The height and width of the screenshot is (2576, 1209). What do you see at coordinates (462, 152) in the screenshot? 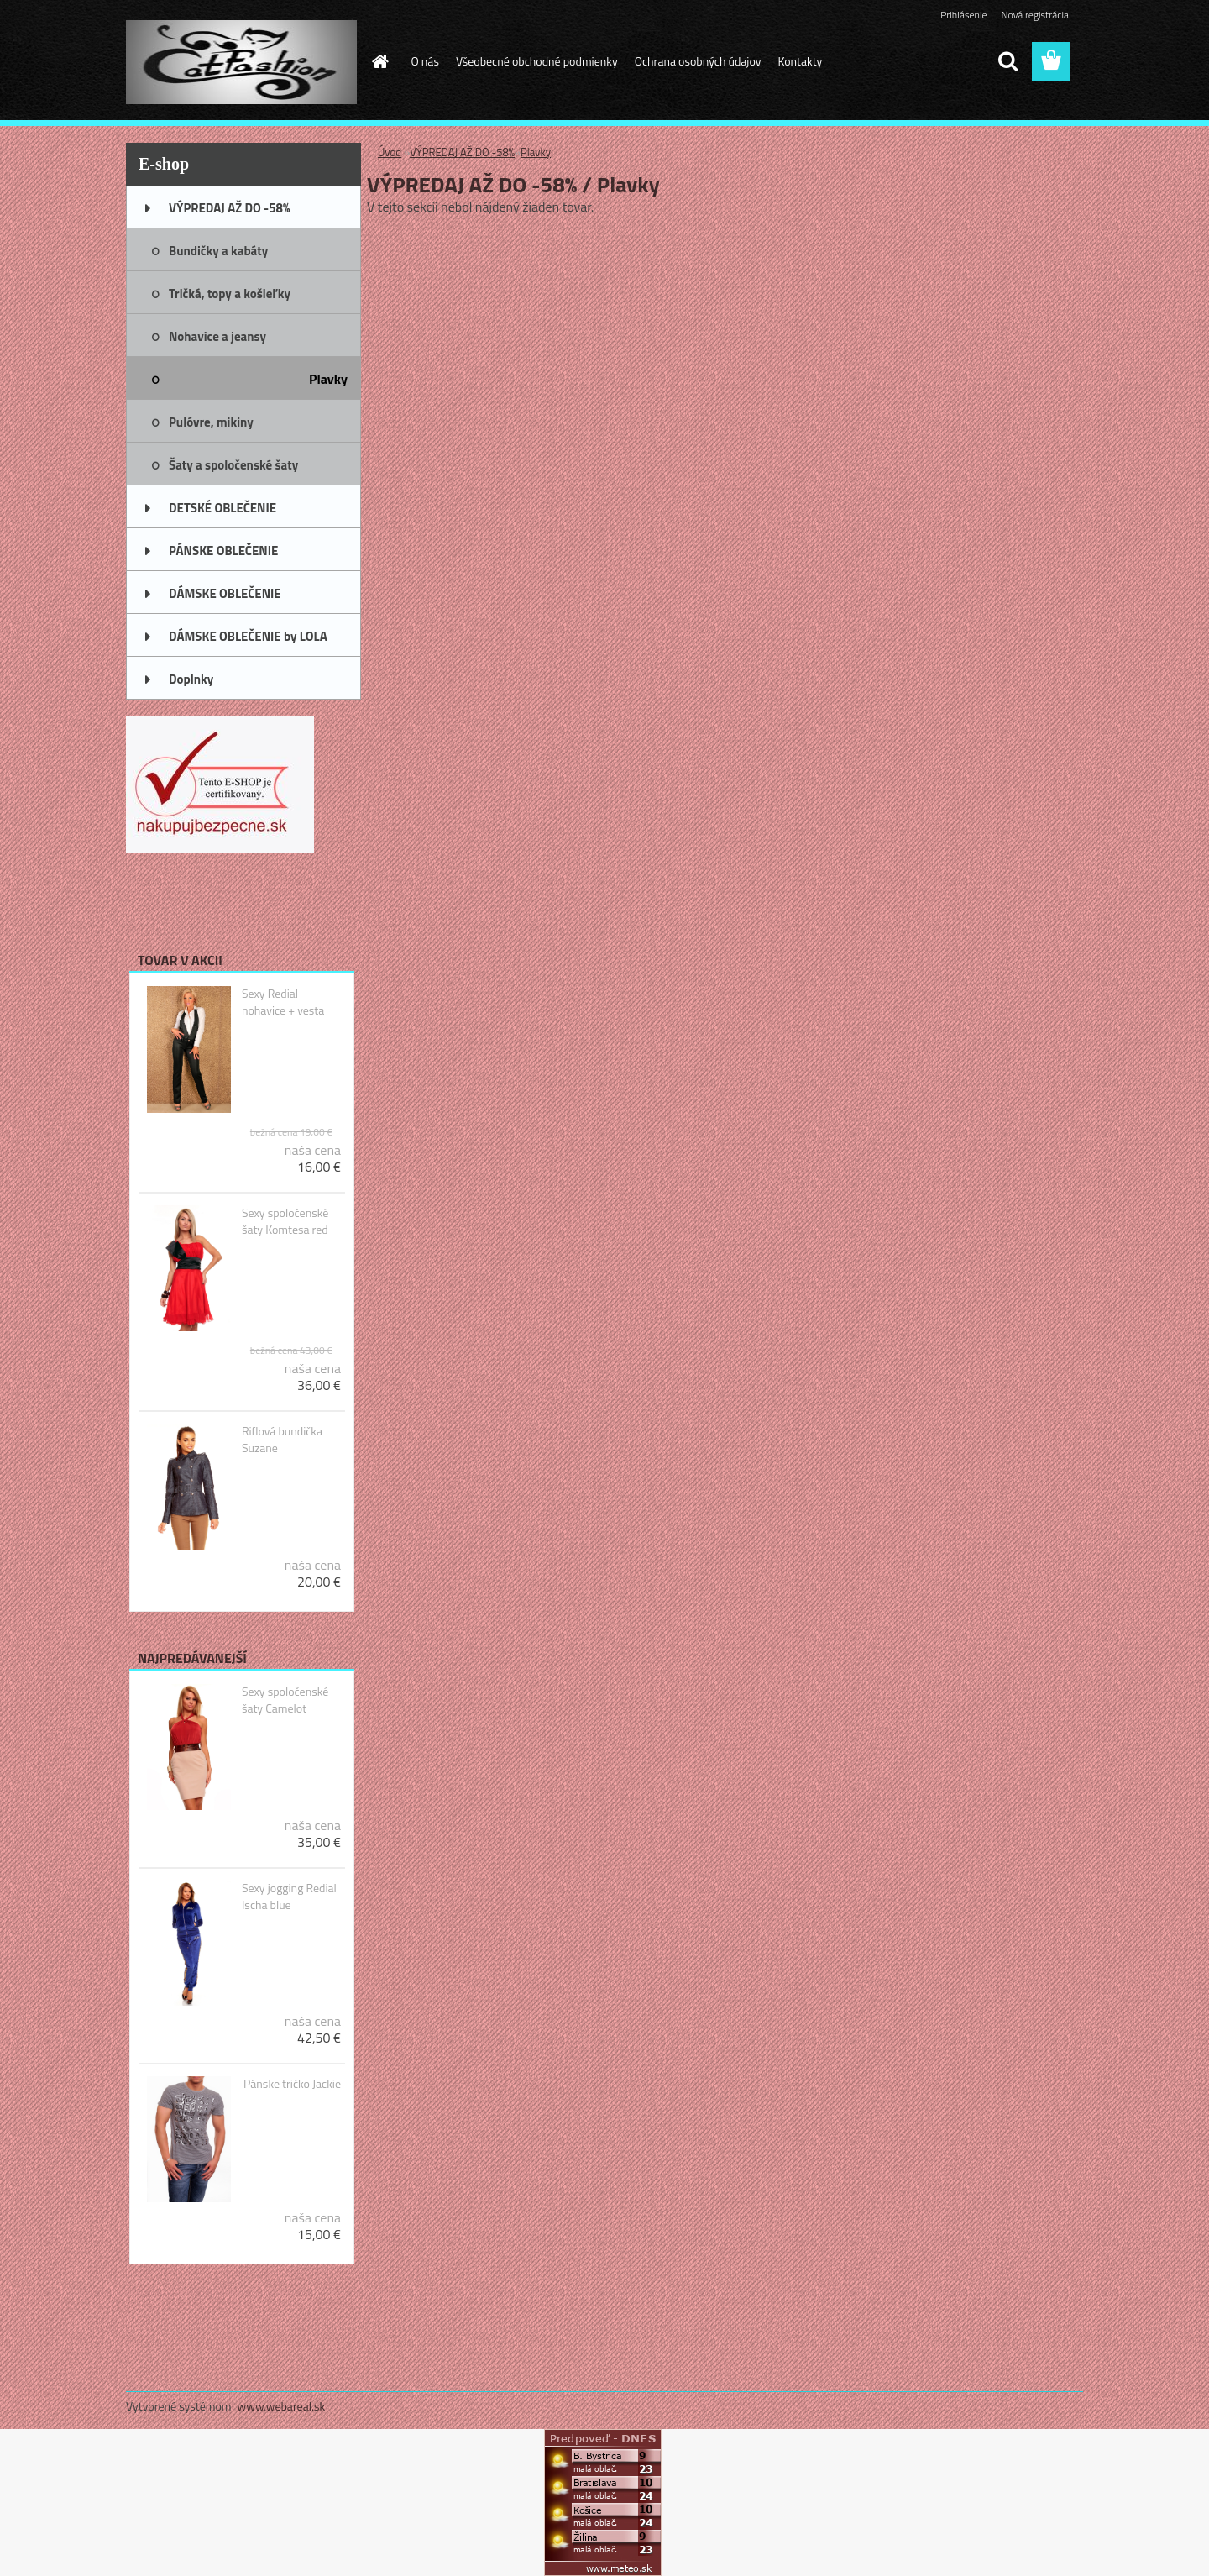
I see `VÝPREDAJ AŽ DO -58%` at bounding box center [462, 152].